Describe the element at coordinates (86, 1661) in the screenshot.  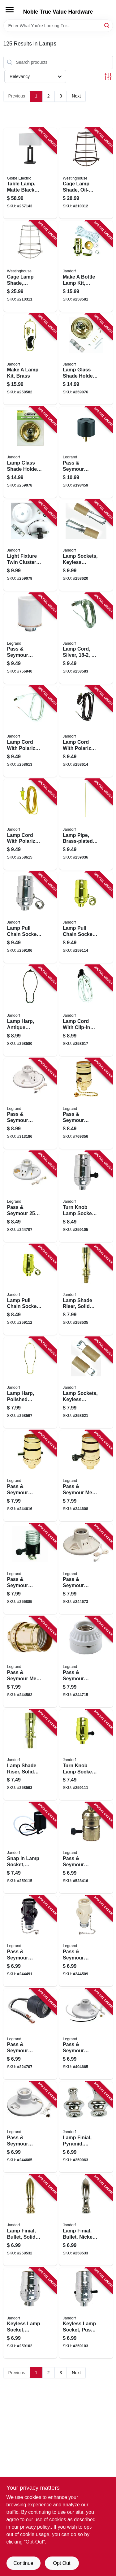
I see `[Go to pass-seymour-incandescent-light-socket-porcelain-medium-base-785007863437 product page]` at that location.